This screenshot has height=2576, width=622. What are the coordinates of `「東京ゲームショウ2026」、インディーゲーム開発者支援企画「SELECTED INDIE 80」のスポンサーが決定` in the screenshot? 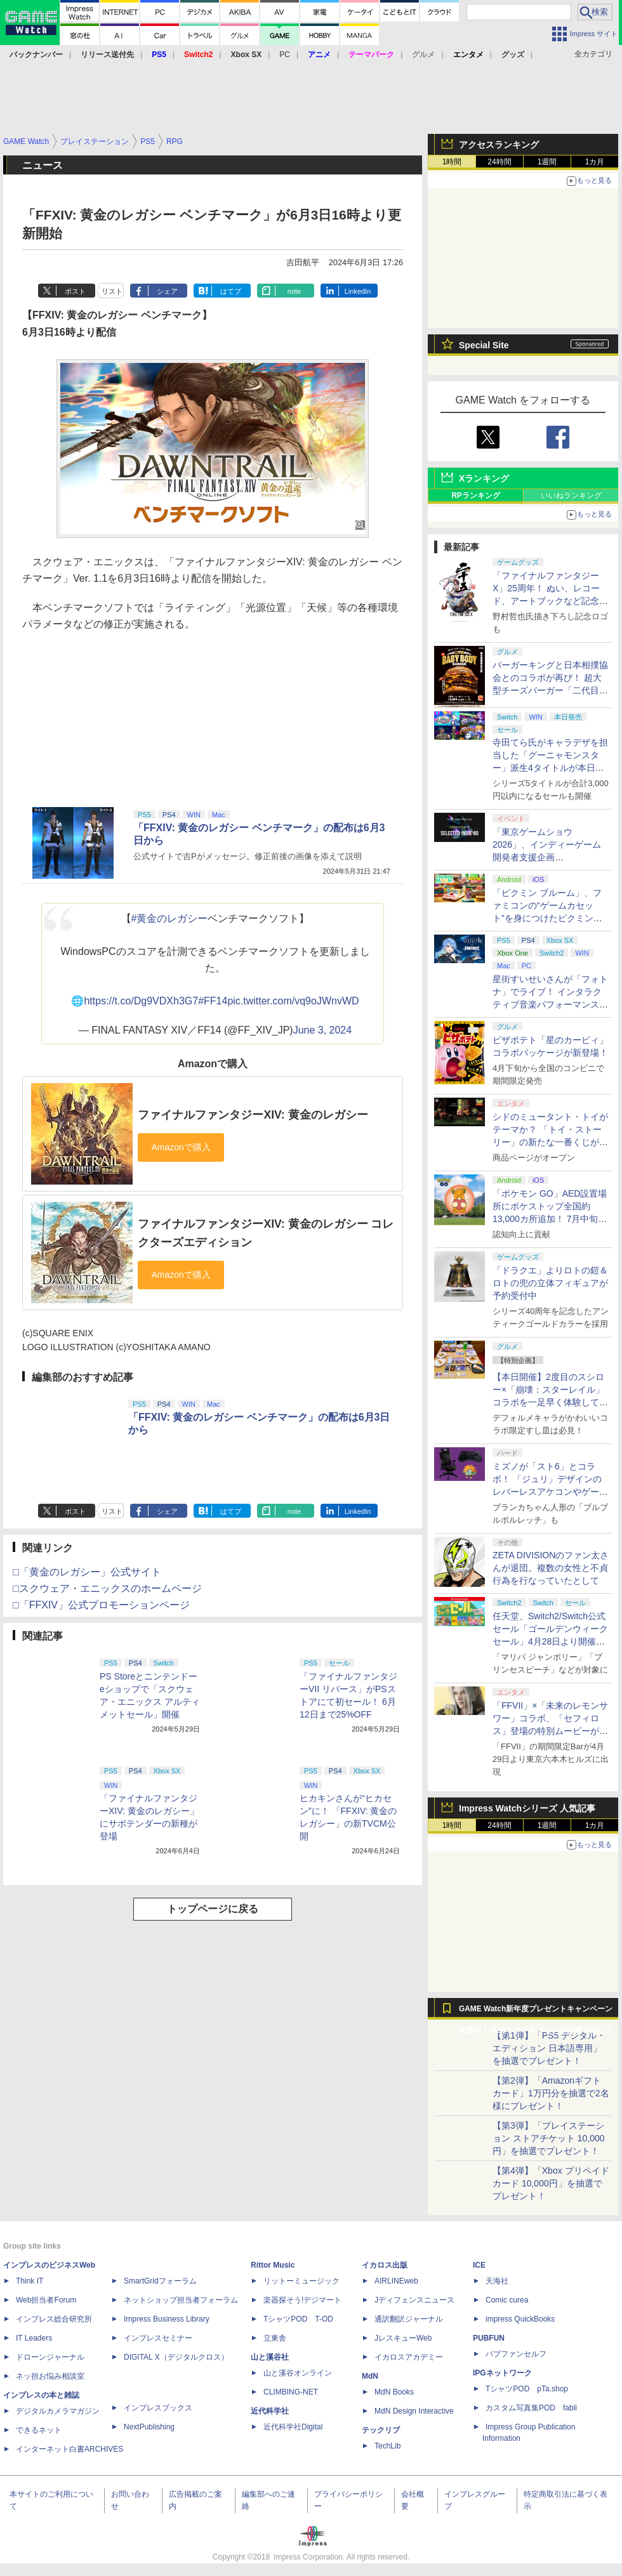 It's located at (549, 857).